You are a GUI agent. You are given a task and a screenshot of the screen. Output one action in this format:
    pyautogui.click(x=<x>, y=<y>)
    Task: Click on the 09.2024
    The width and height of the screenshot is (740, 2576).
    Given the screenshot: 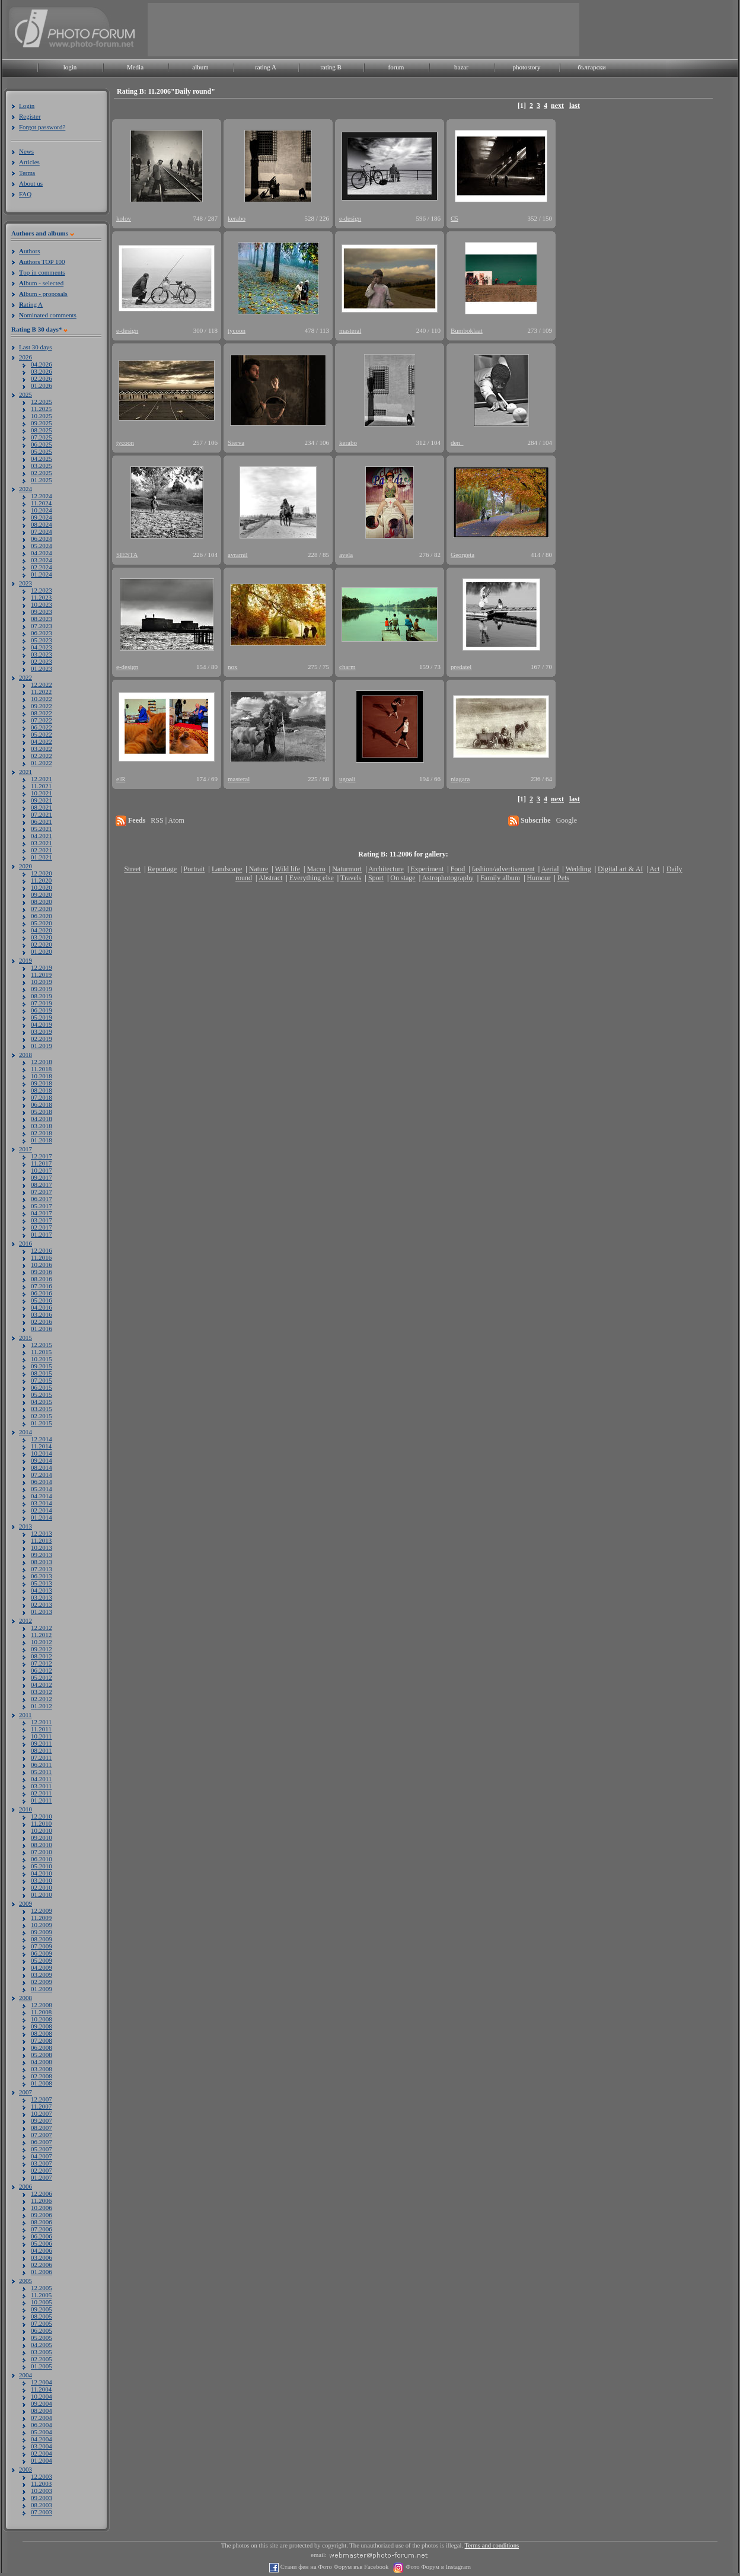 What is the action you would take?
    pyautogui.click(x=41, y=517)
    